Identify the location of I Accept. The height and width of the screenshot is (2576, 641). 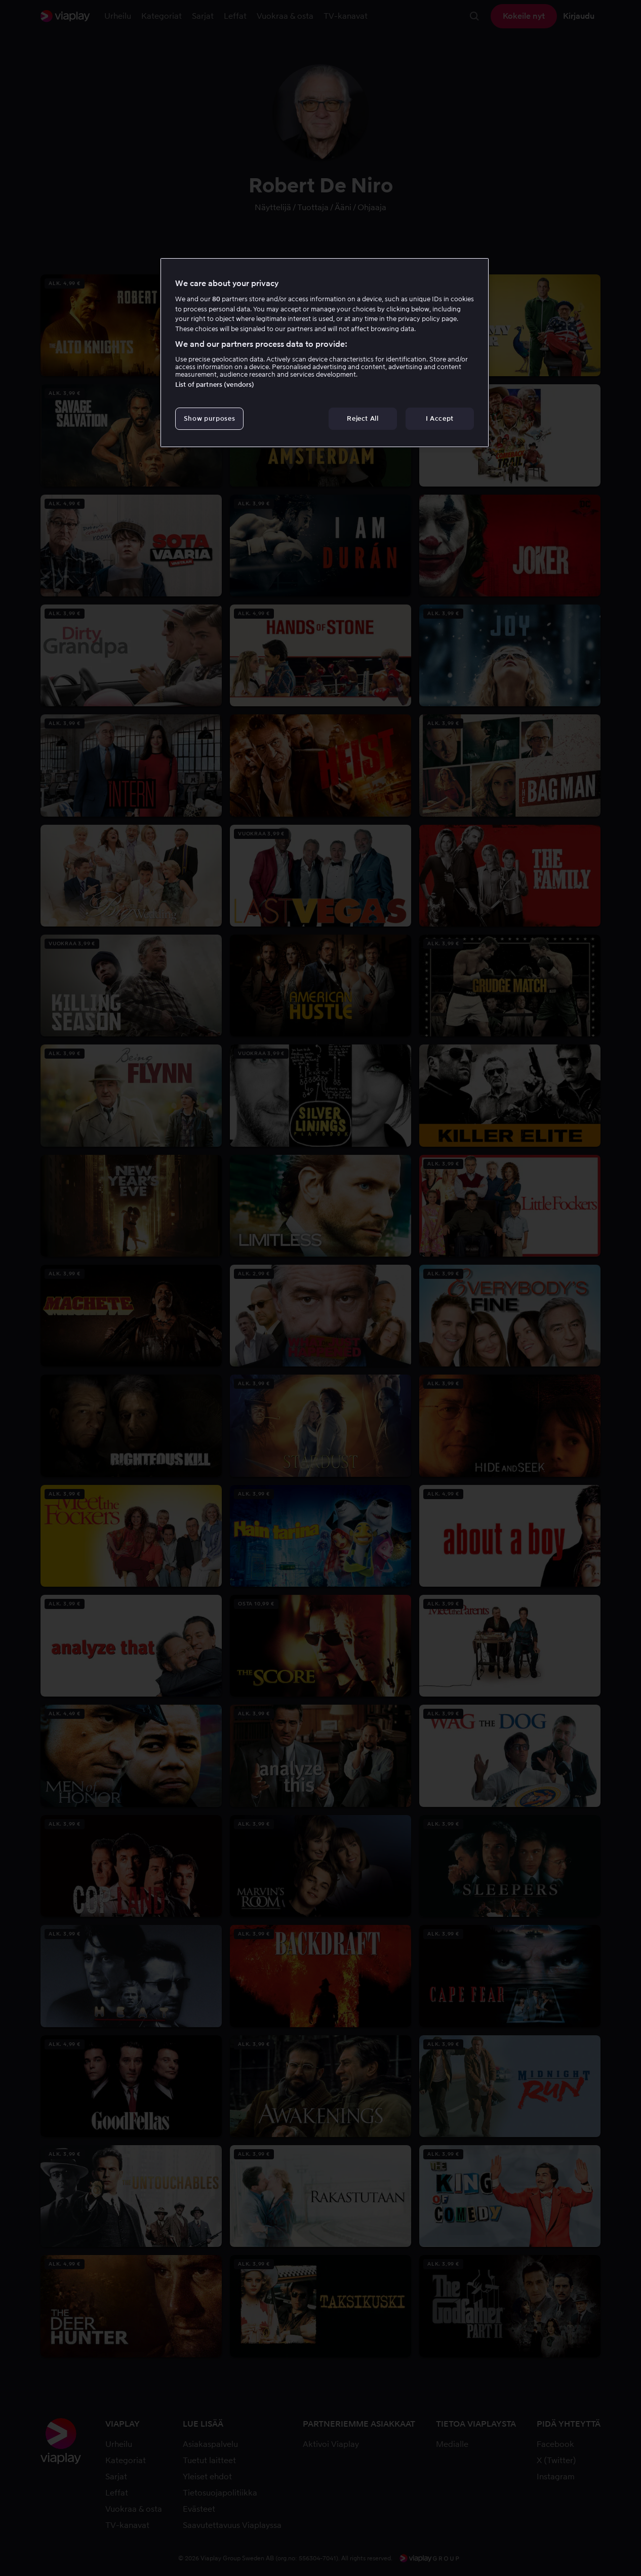
(440, 418).